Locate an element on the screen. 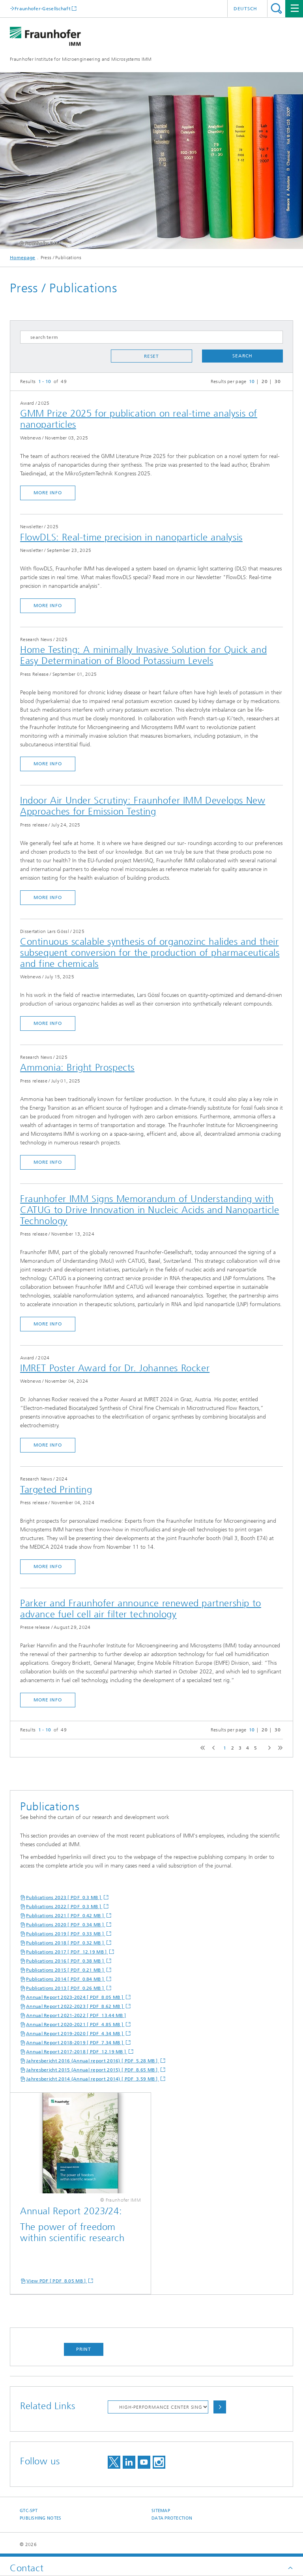  Publications 2018 [ PDF 0.32 MB ] is located at coordinates (65, 1943).